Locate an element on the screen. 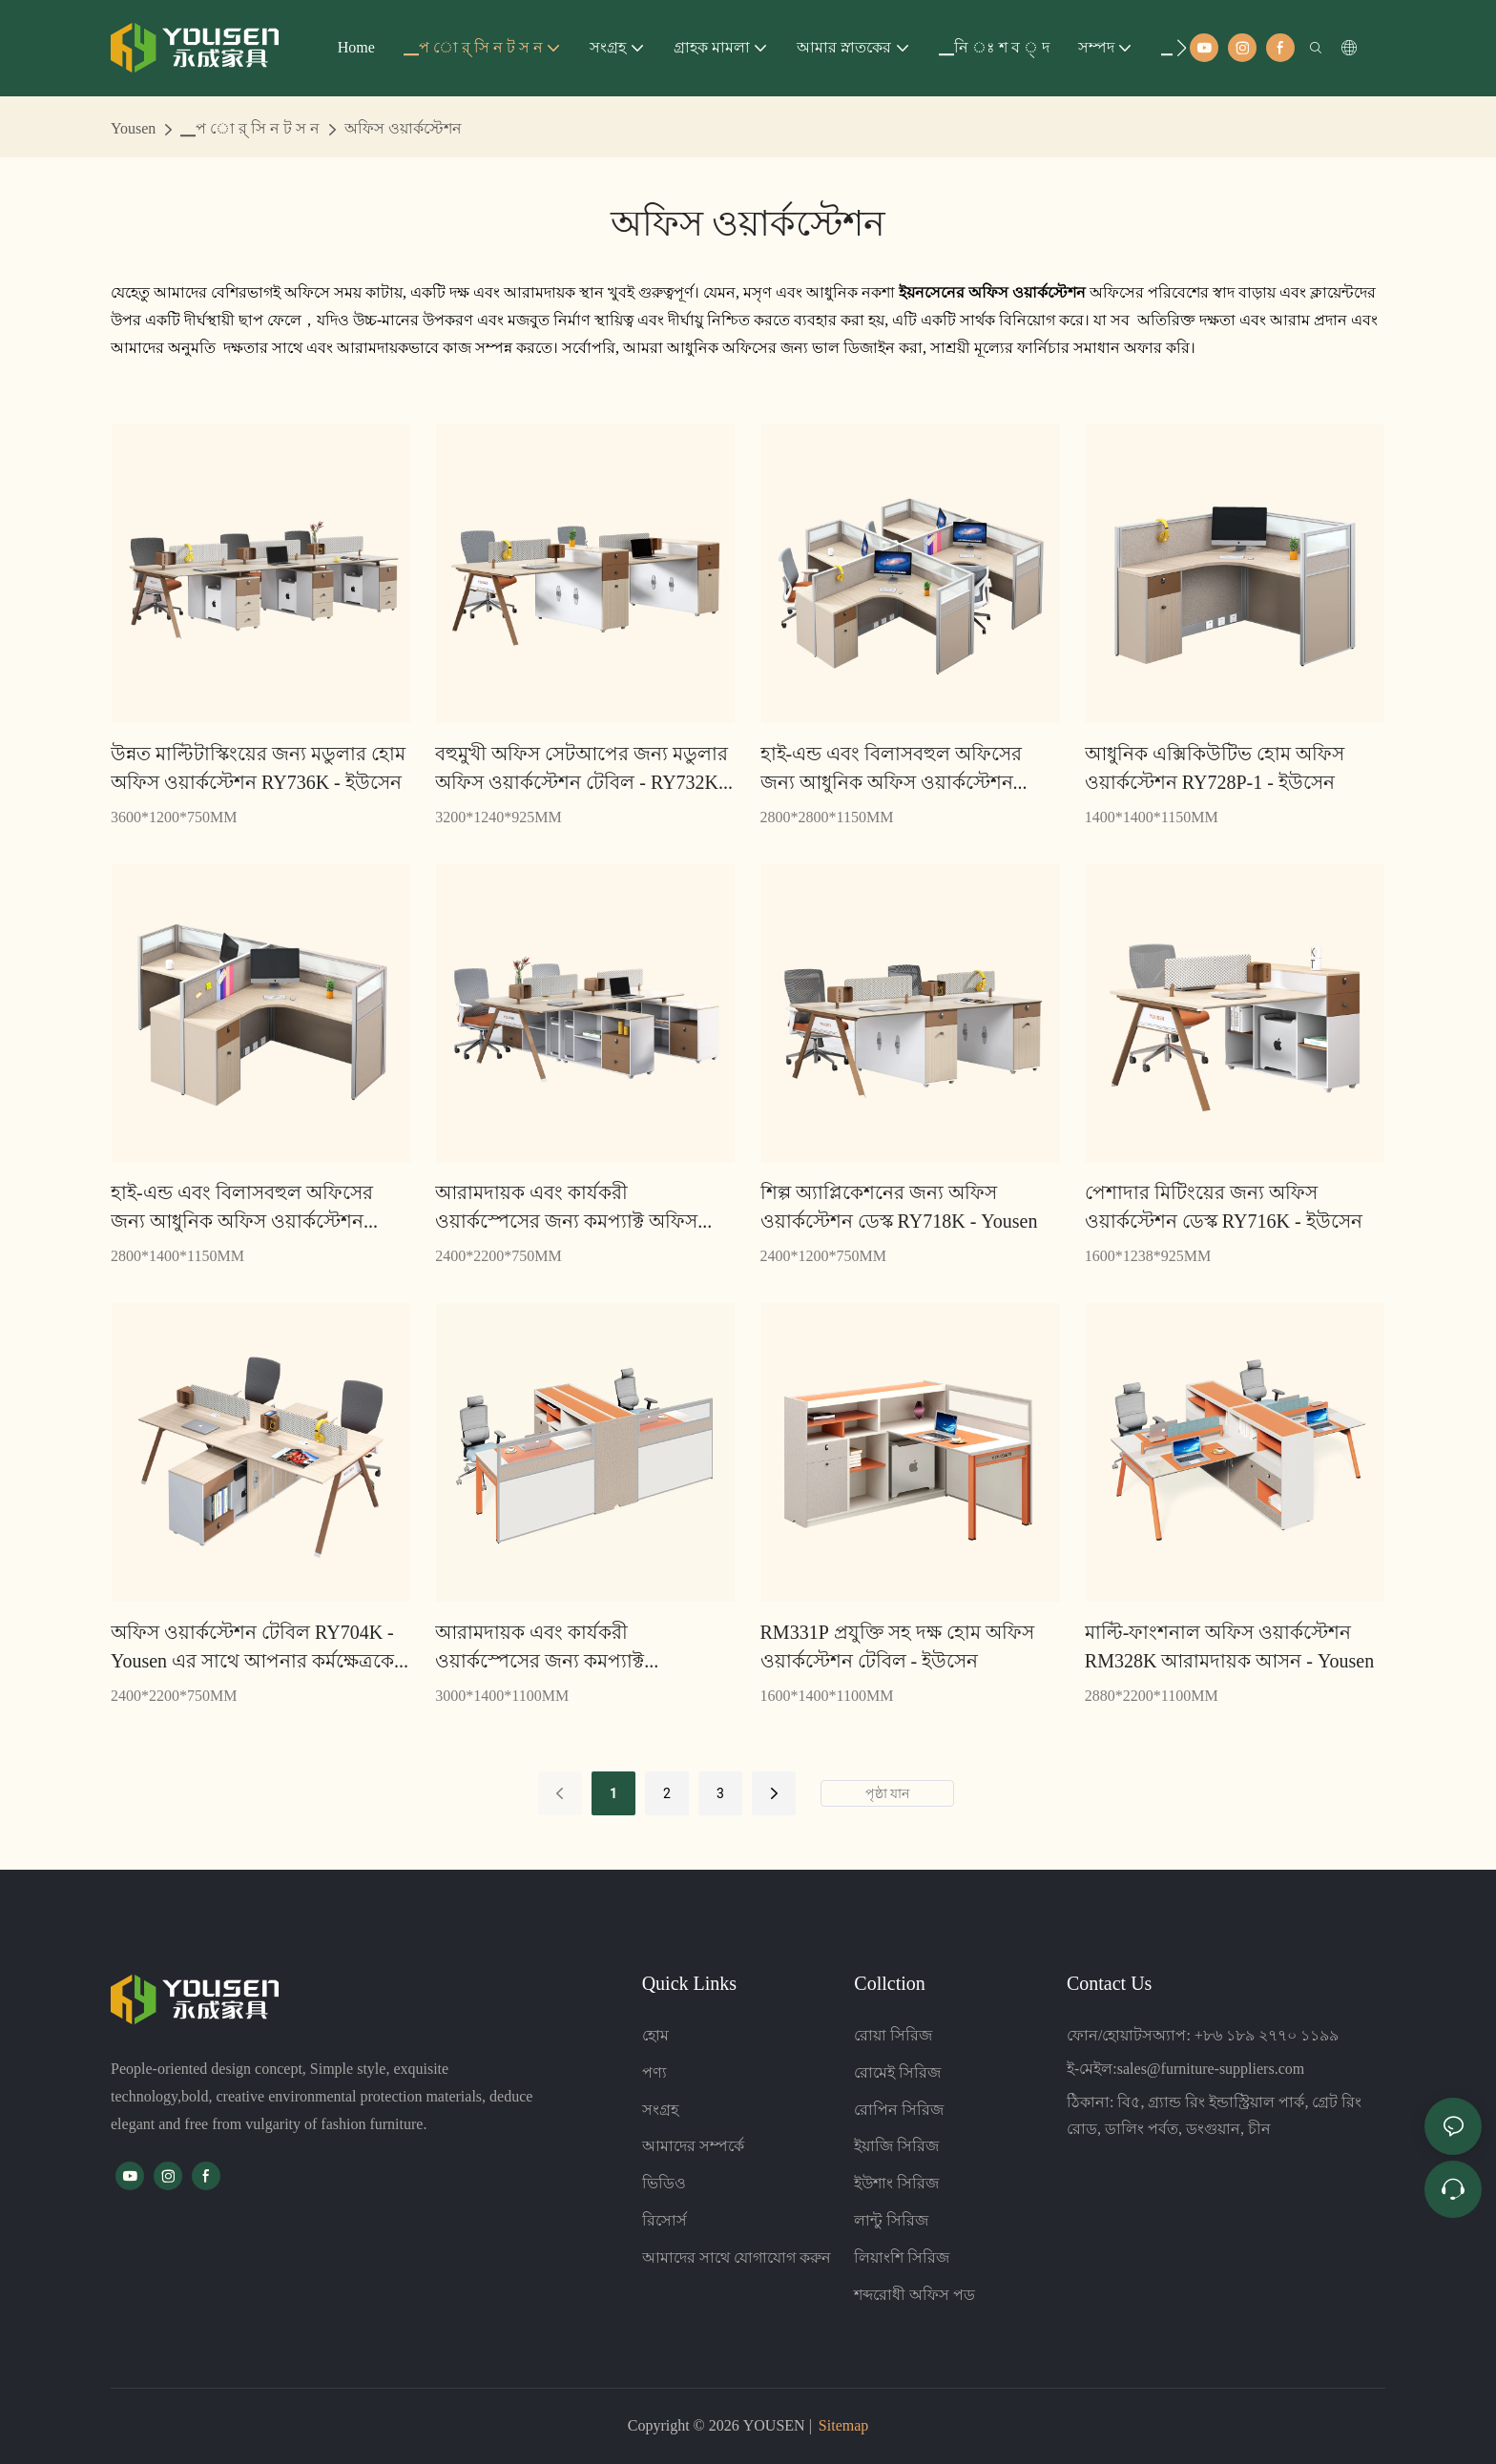  অফিস ওয়ার্কস্টেশন is located at coordinates (403, 128).